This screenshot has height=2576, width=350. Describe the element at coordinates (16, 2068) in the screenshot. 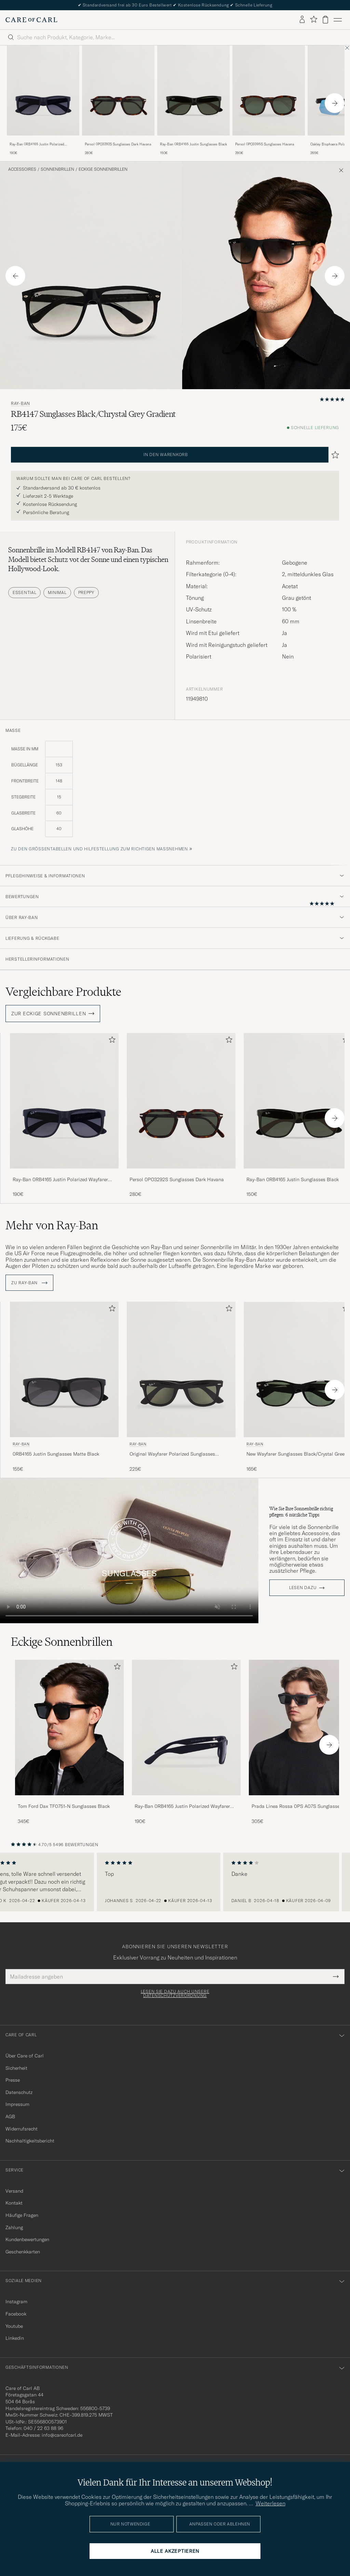

I see `Sicherheit` at that location.